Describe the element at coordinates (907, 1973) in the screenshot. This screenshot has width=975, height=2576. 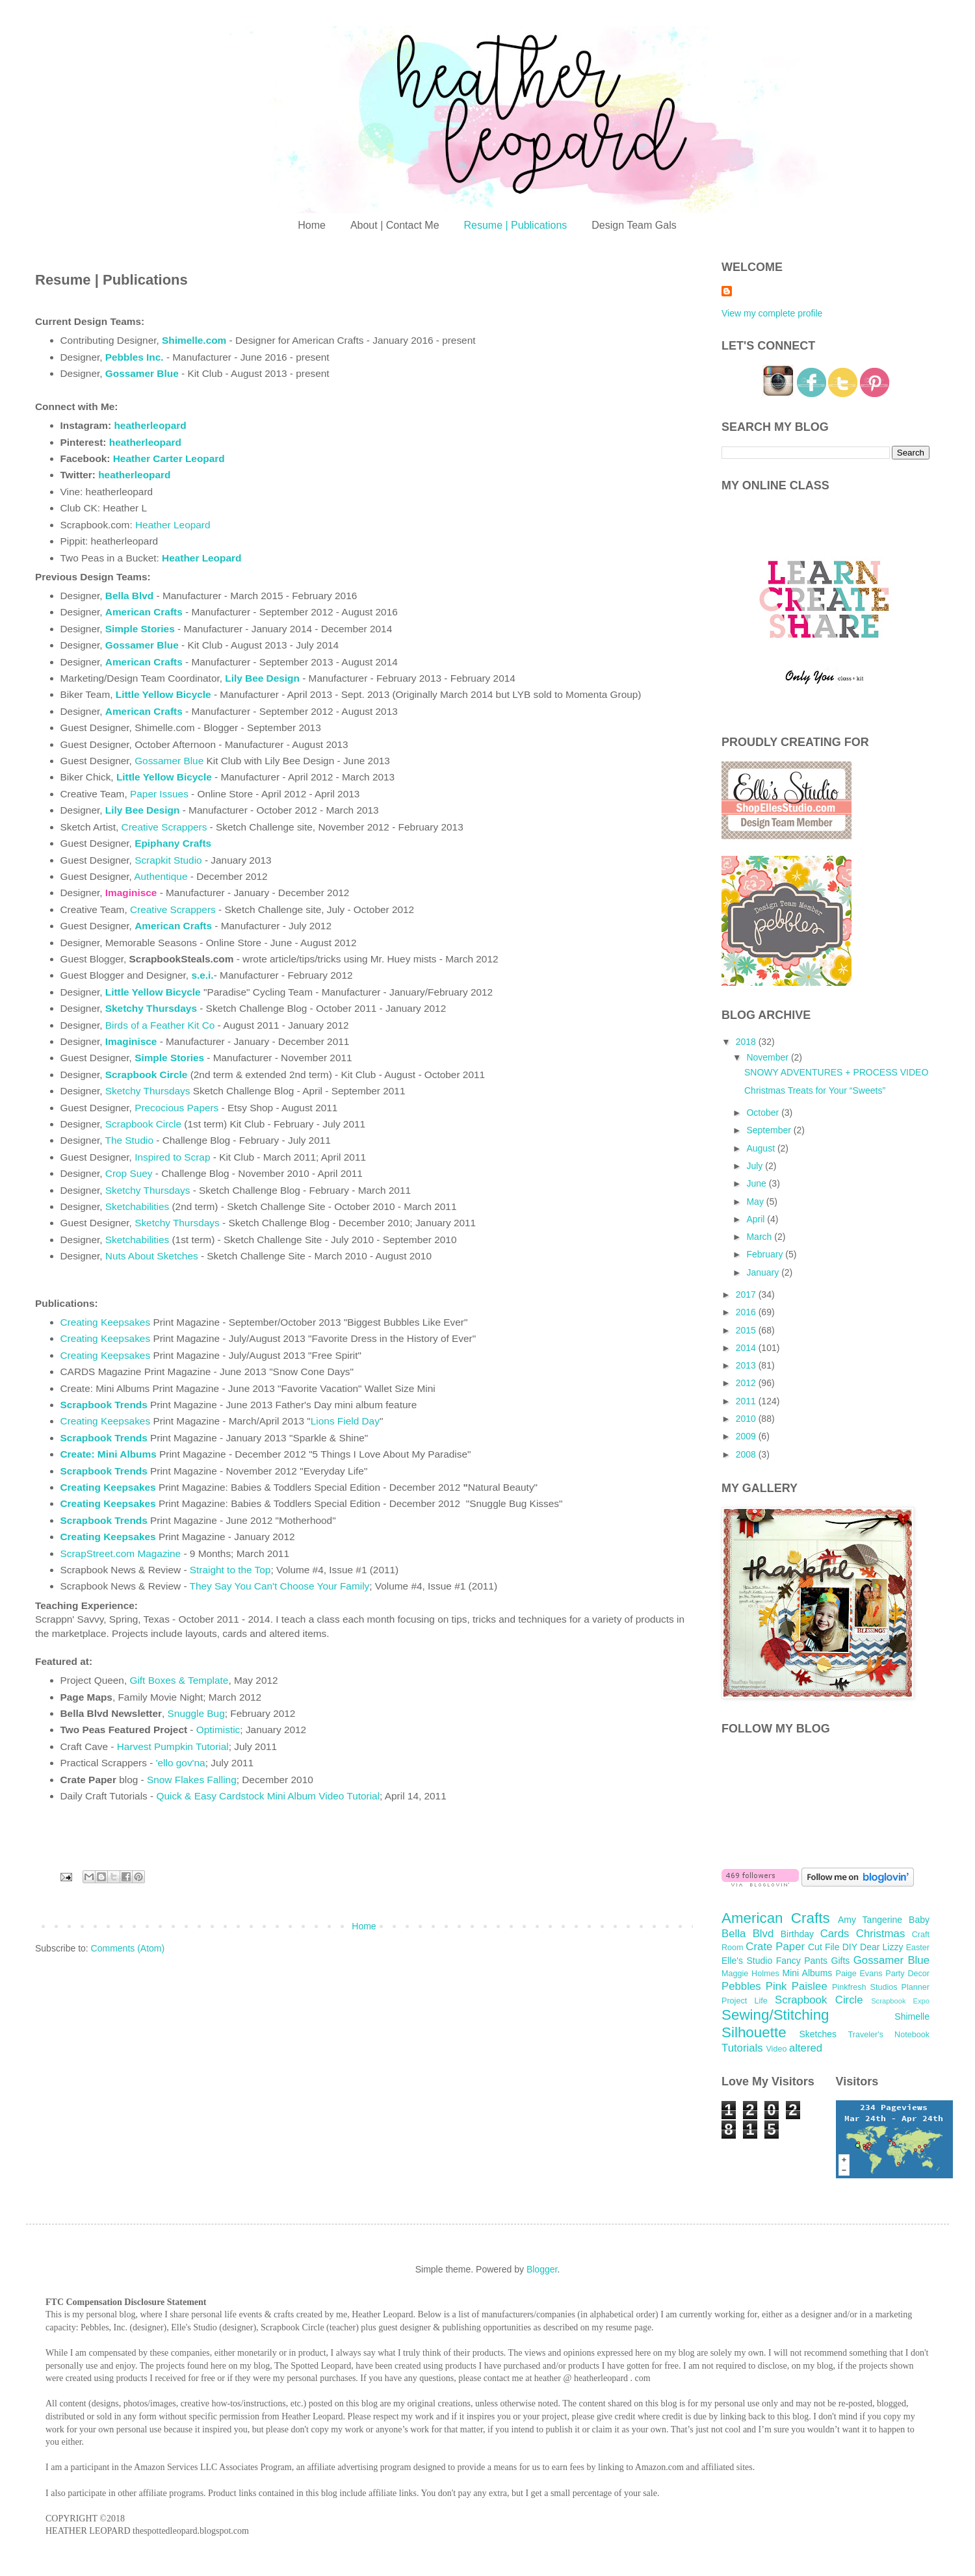
I see `Party Decor` at that location.